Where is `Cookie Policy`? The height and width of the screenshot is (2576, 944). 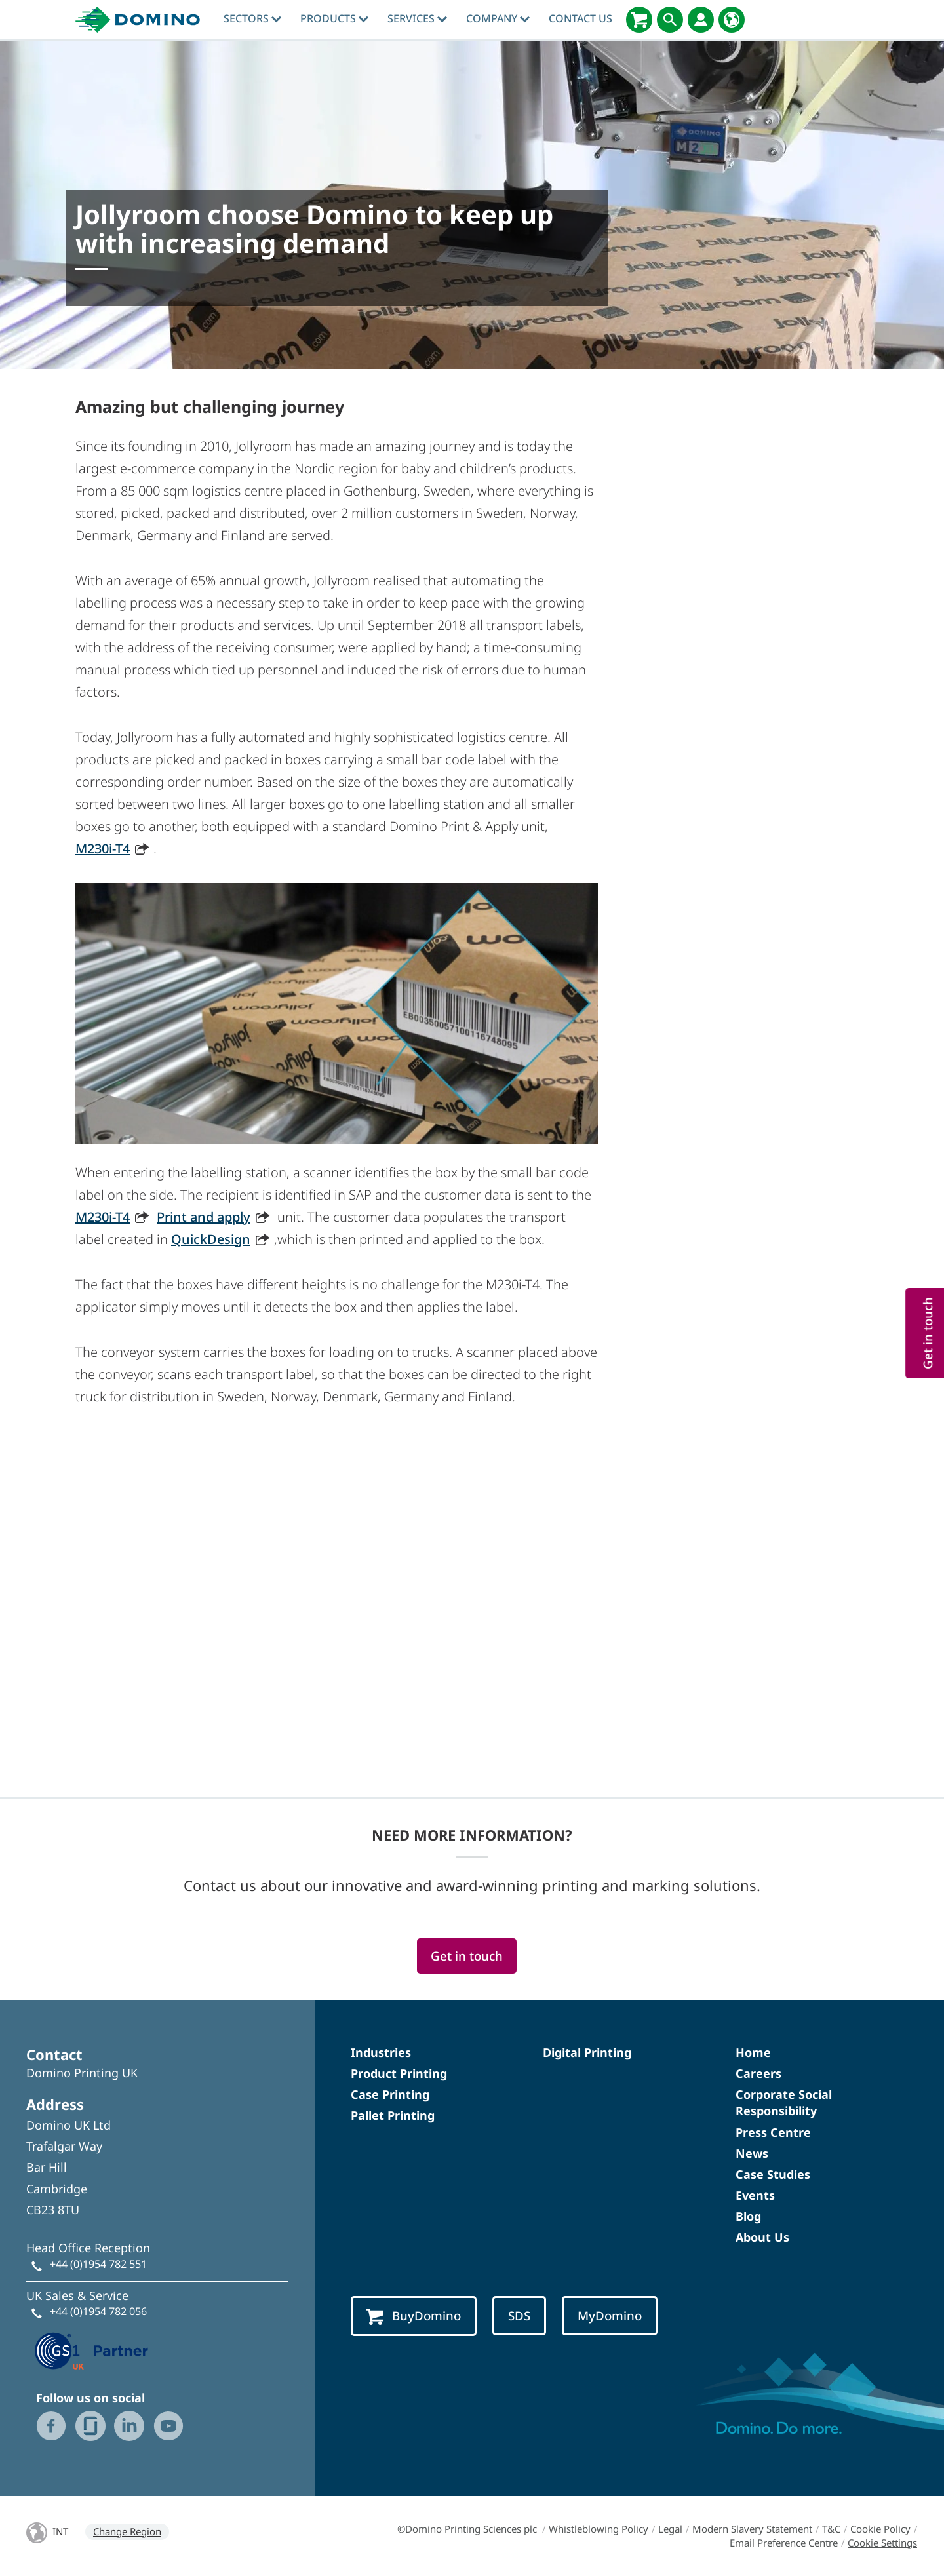 Cookie Policy is located at coordinates (880, 2528).